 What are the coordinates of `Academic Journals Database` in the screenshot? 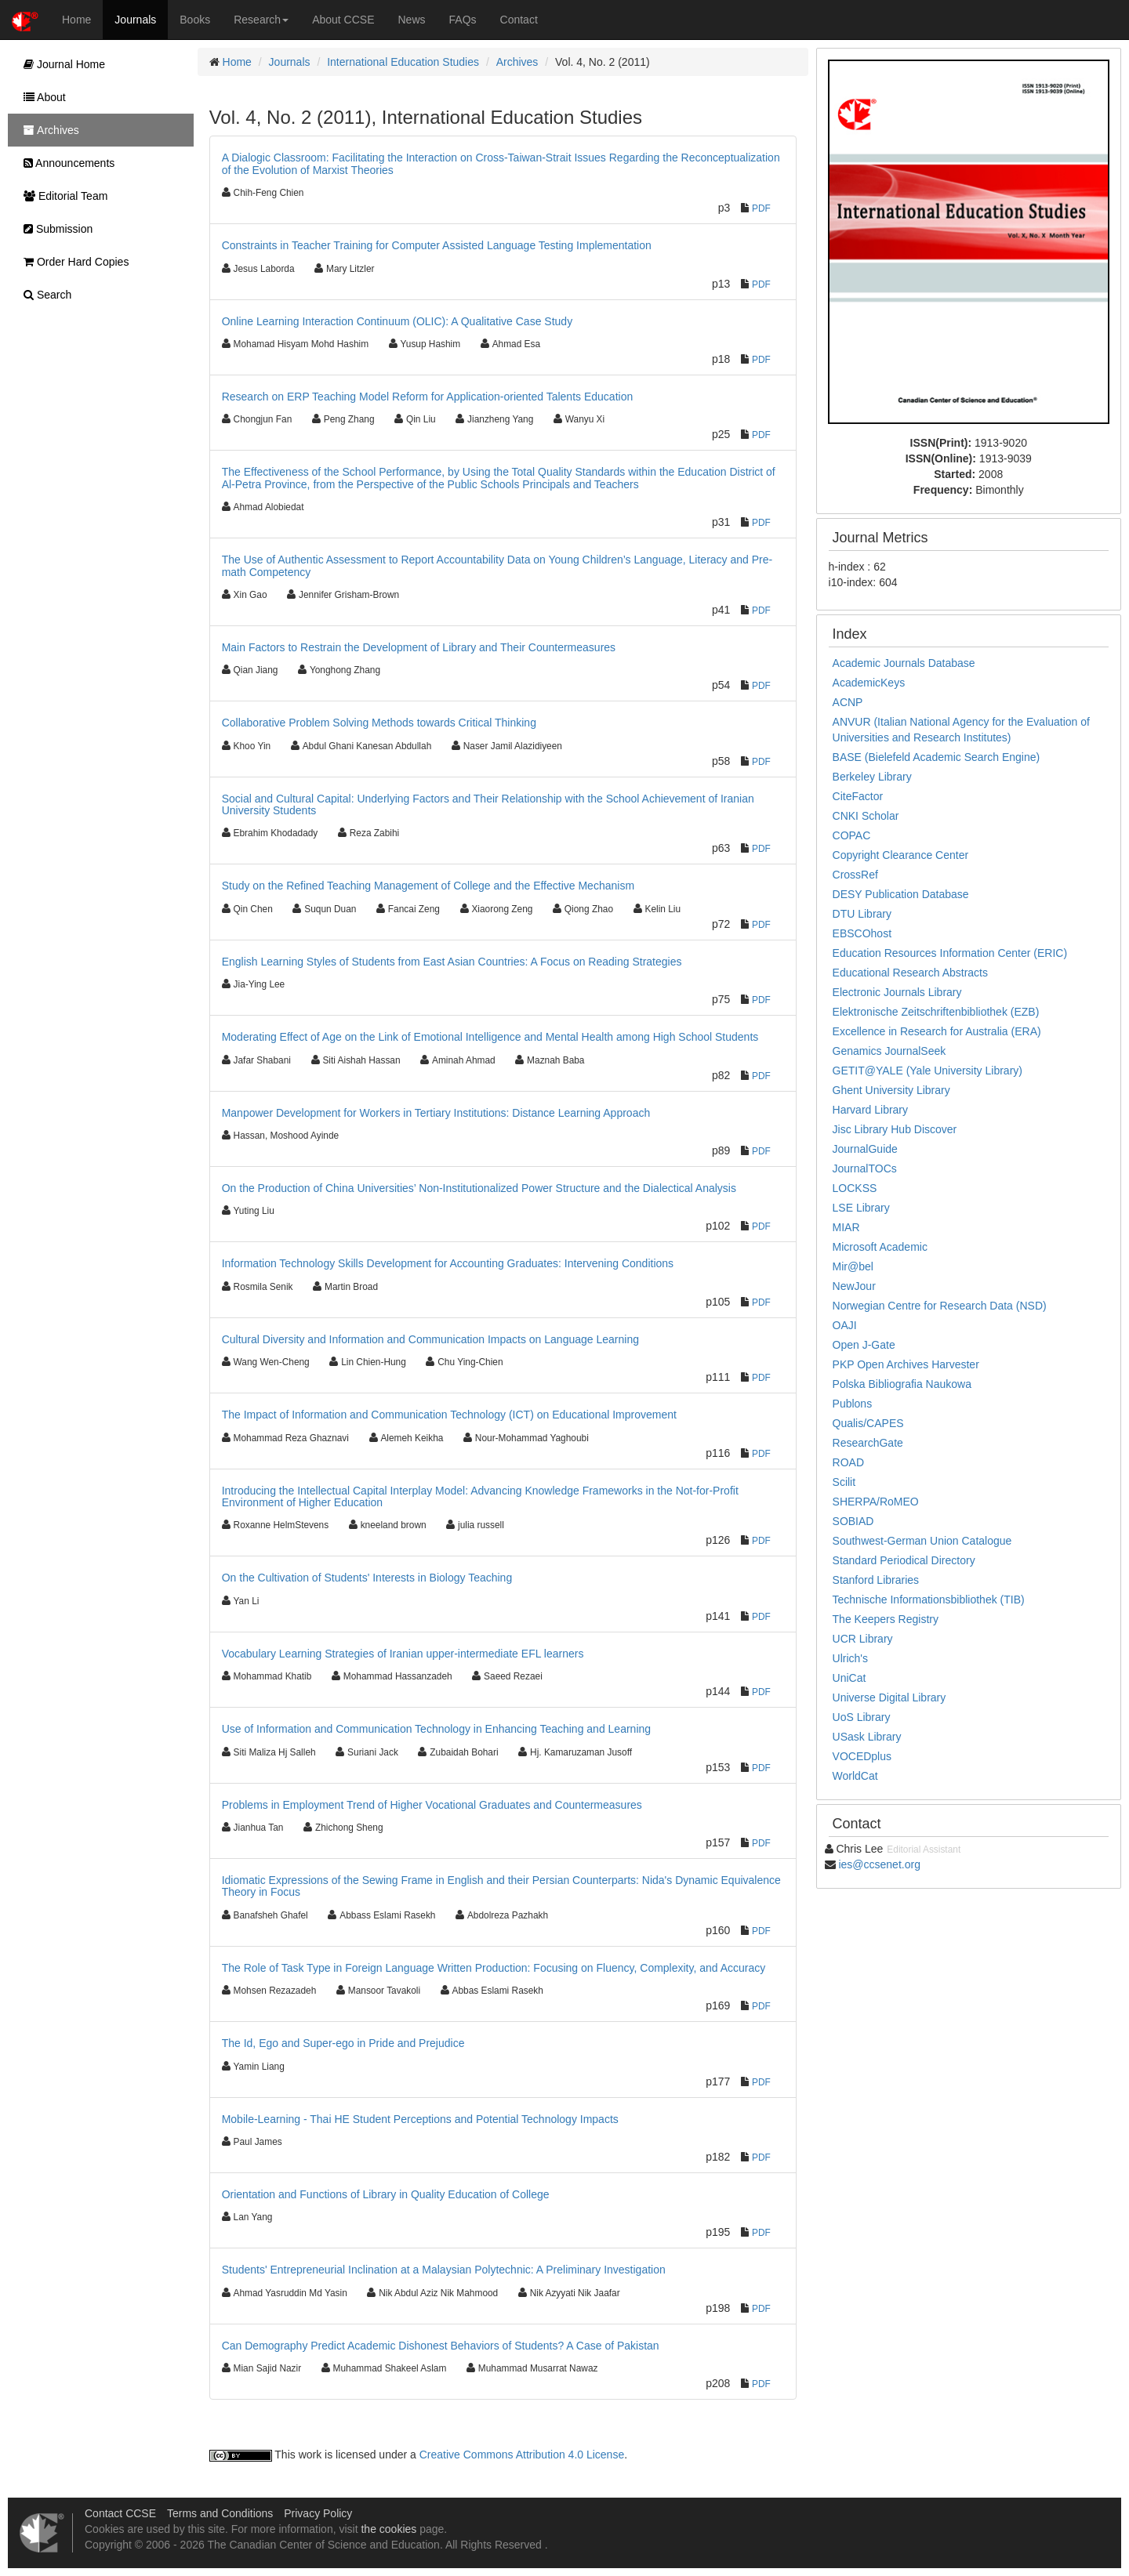 It's located at (904, 663).